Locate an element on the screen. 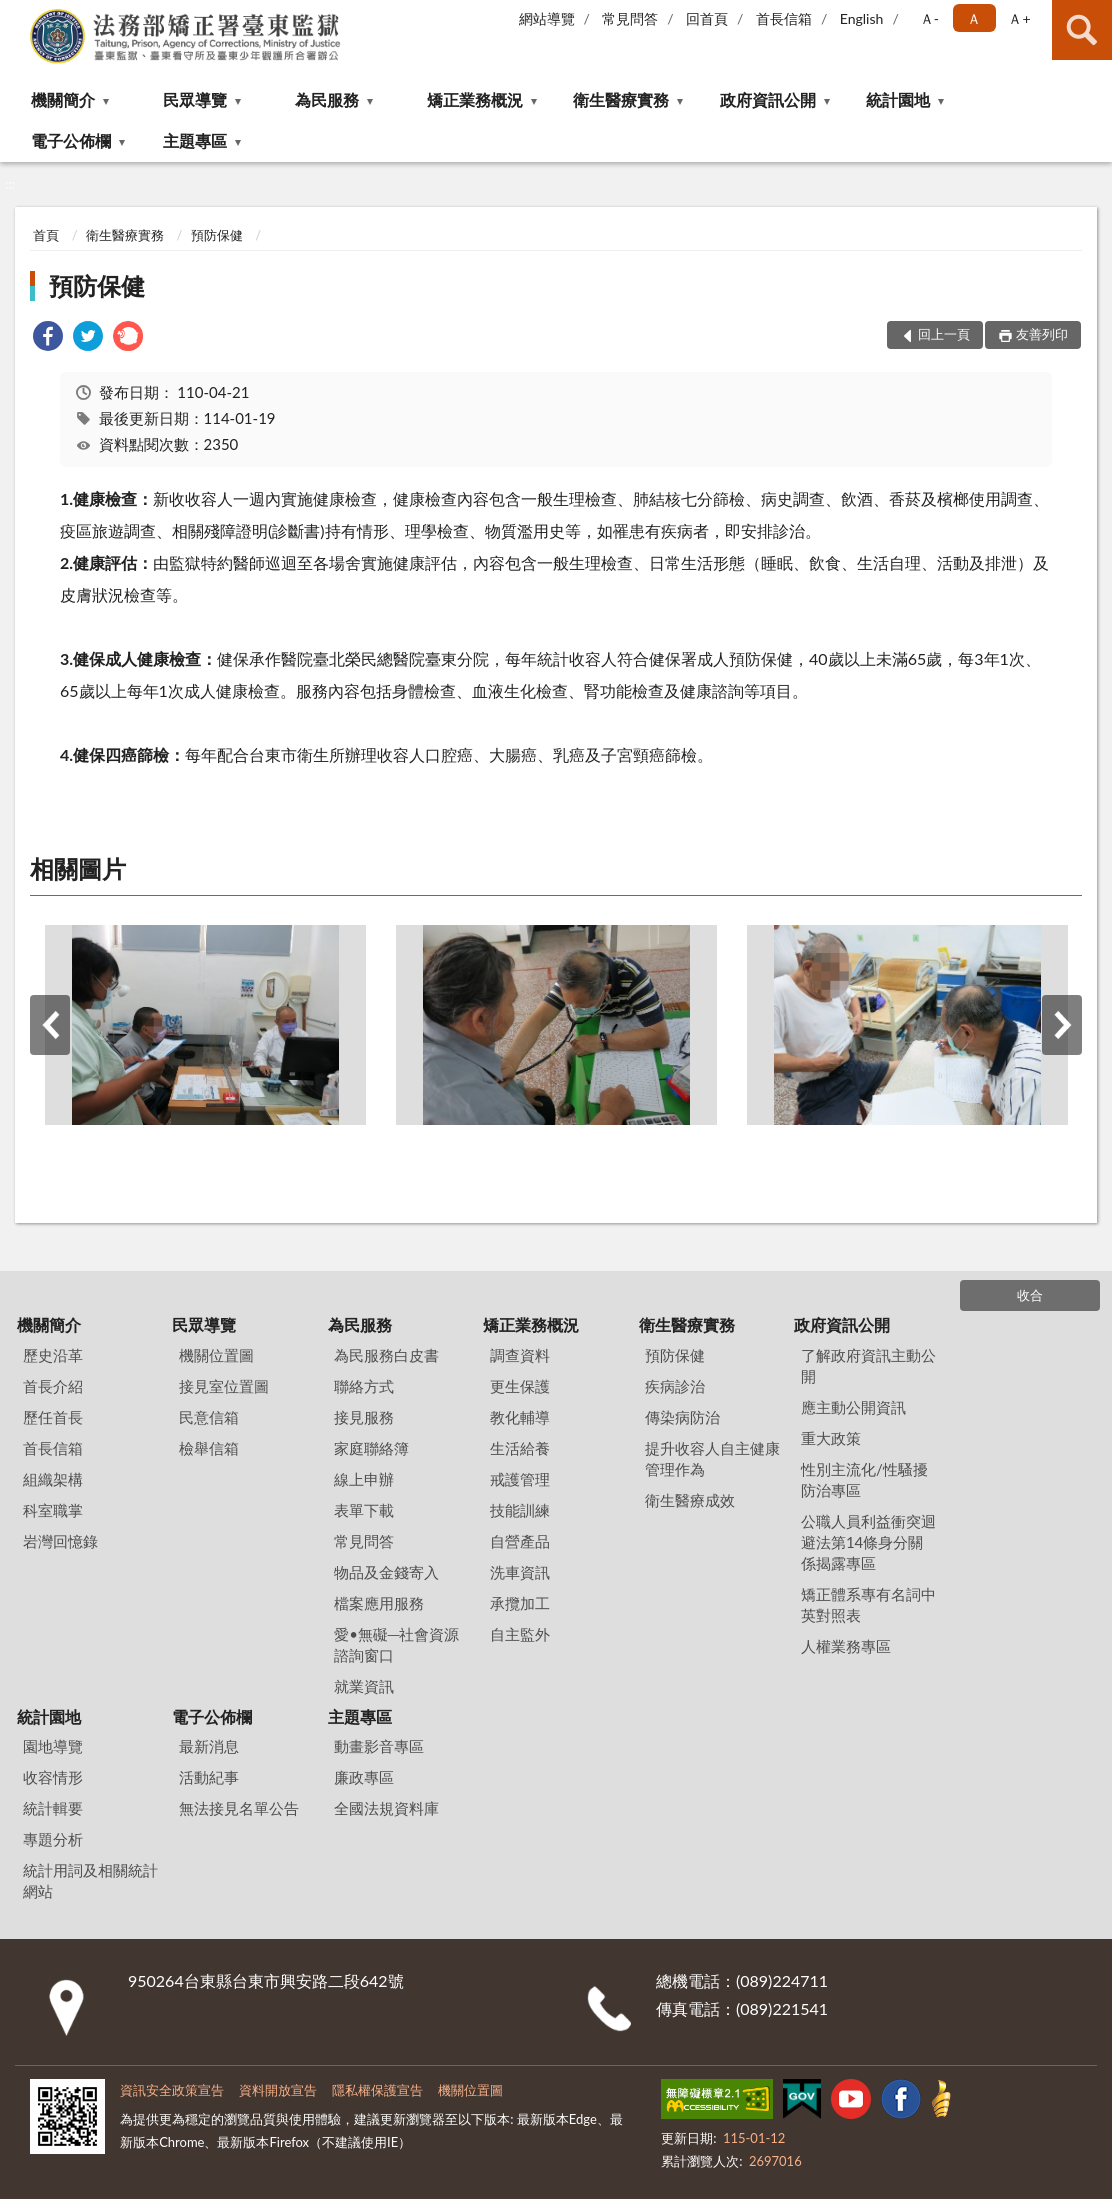  科室職掌 is located at coordinates (53, 1510).